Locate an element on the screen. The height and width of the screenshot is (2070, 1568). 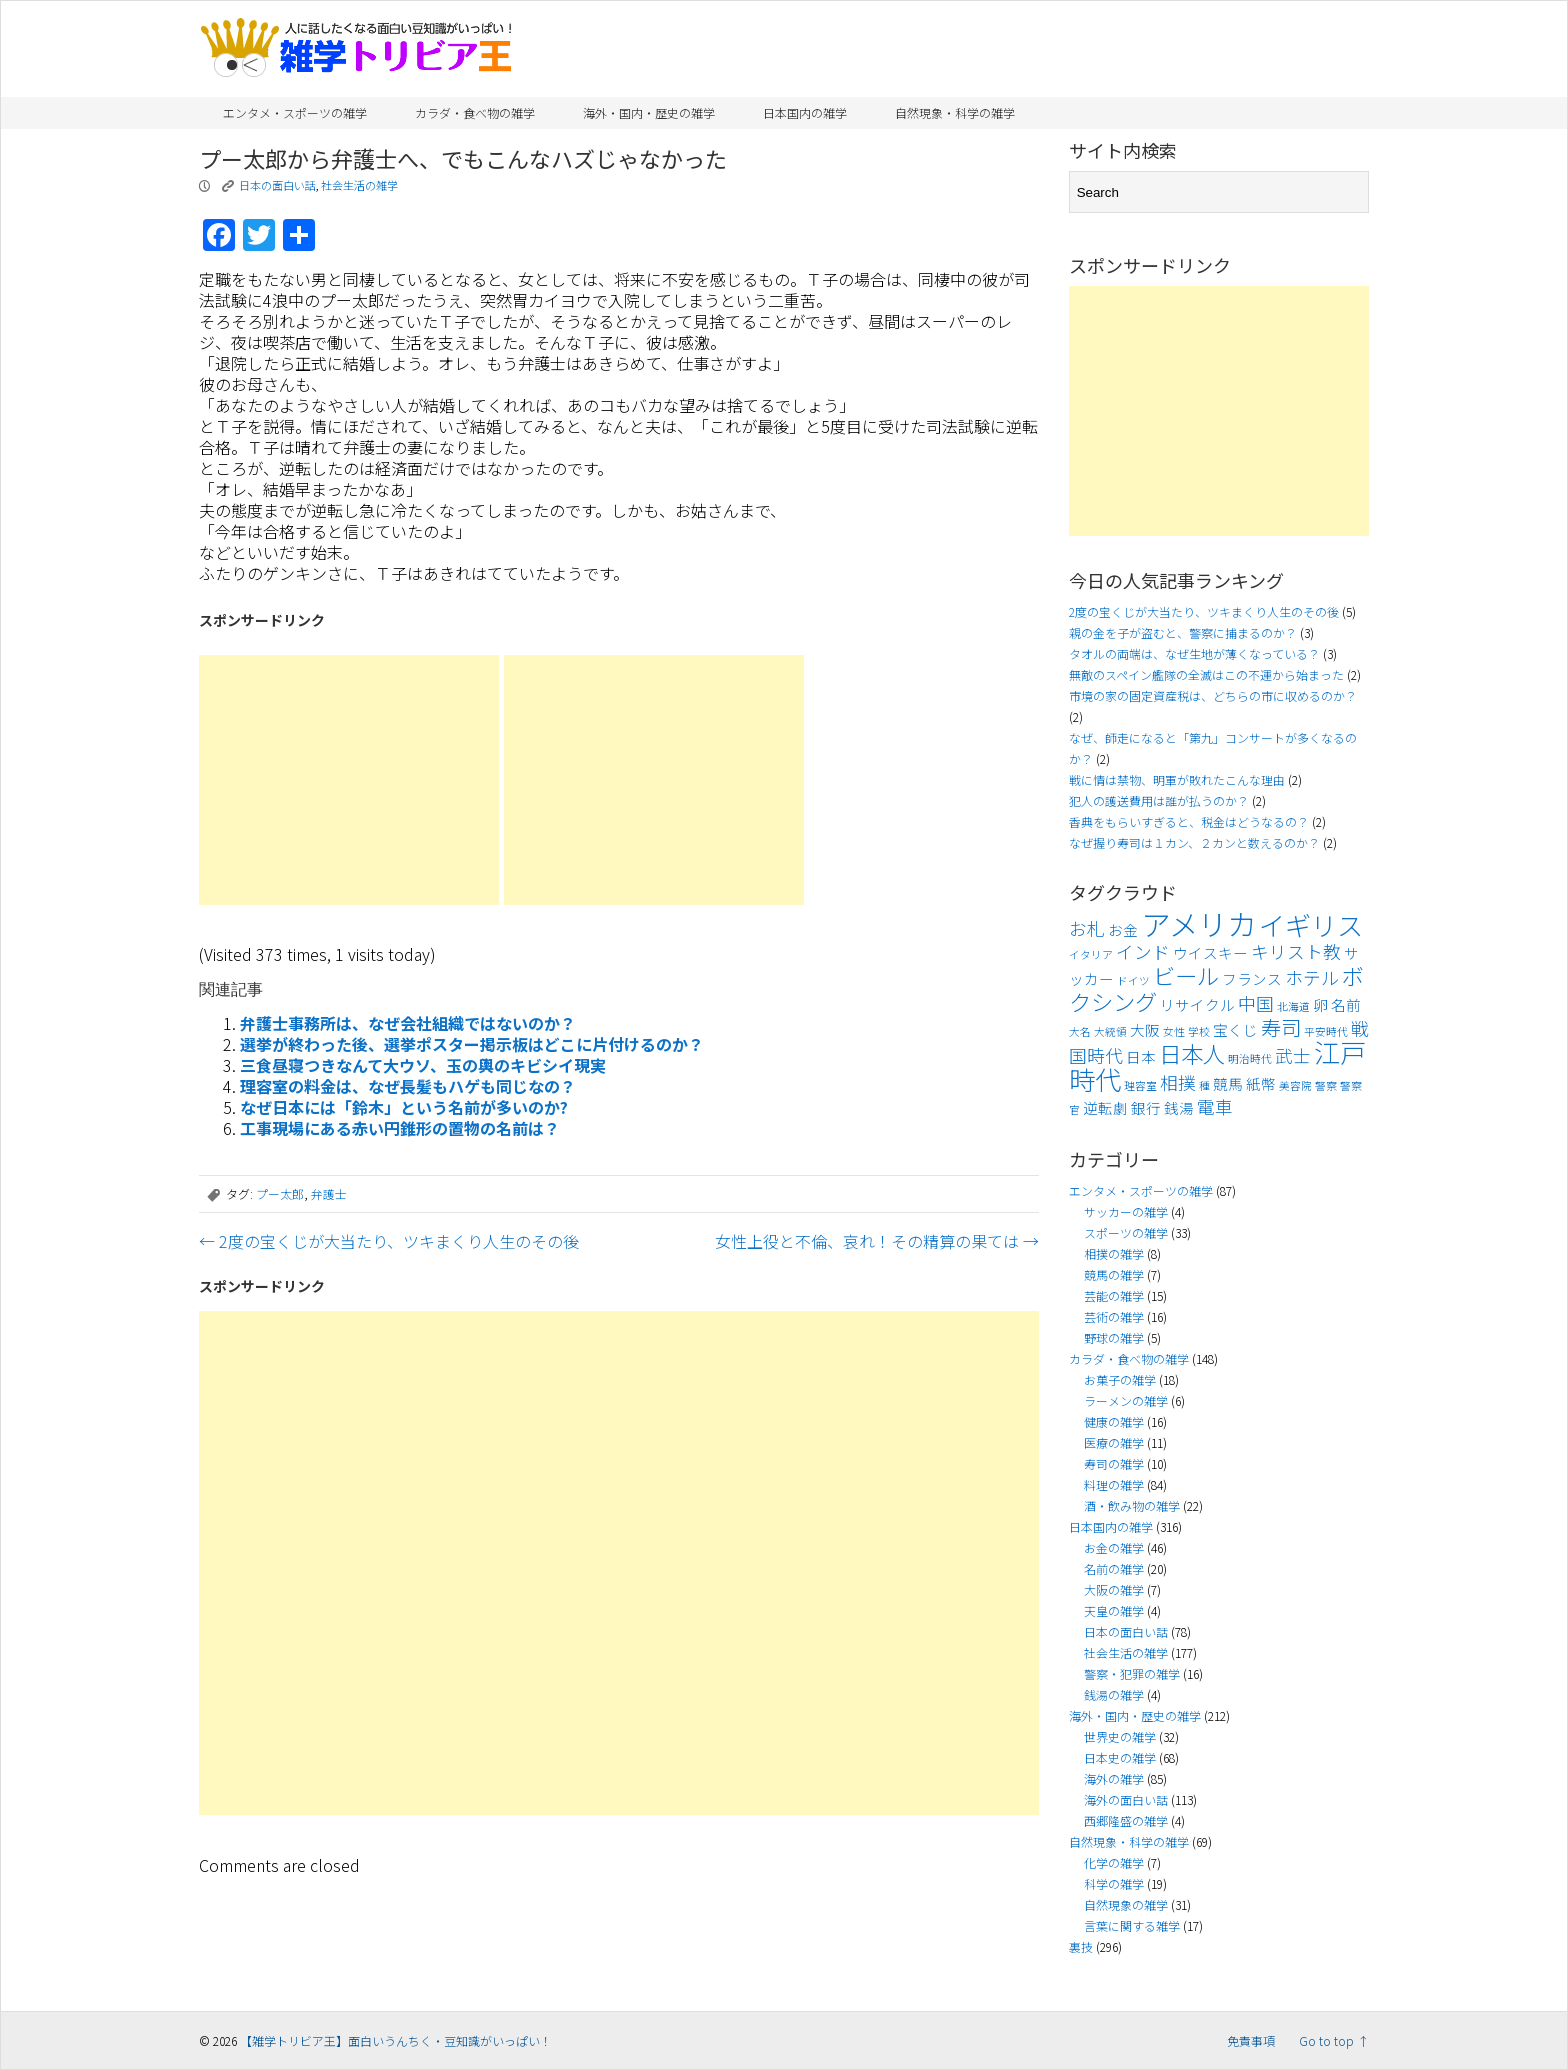
お金の雑学 is located at coordinates (1114, 1547).